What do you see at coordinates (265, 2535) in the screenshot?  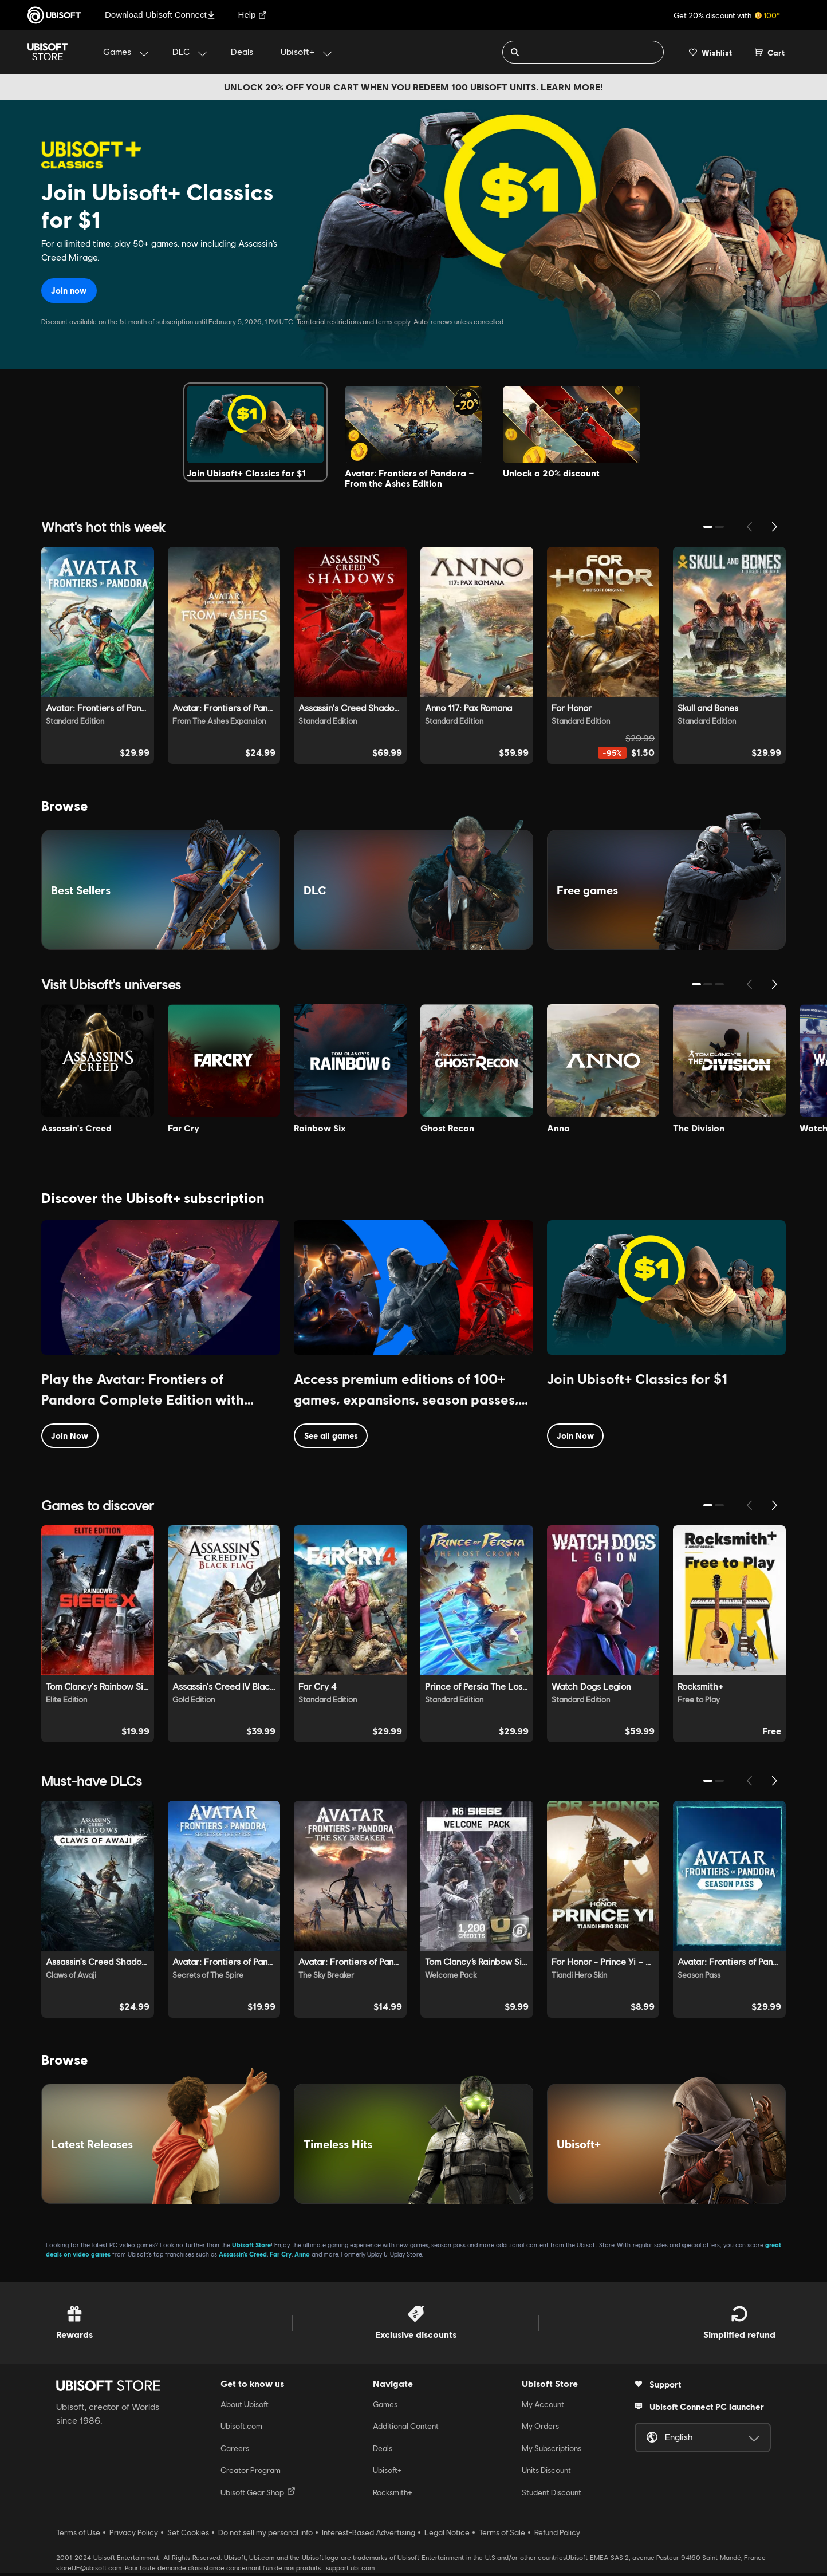 I see `Do not sell my personal info` at bounding box center [265, 2535].